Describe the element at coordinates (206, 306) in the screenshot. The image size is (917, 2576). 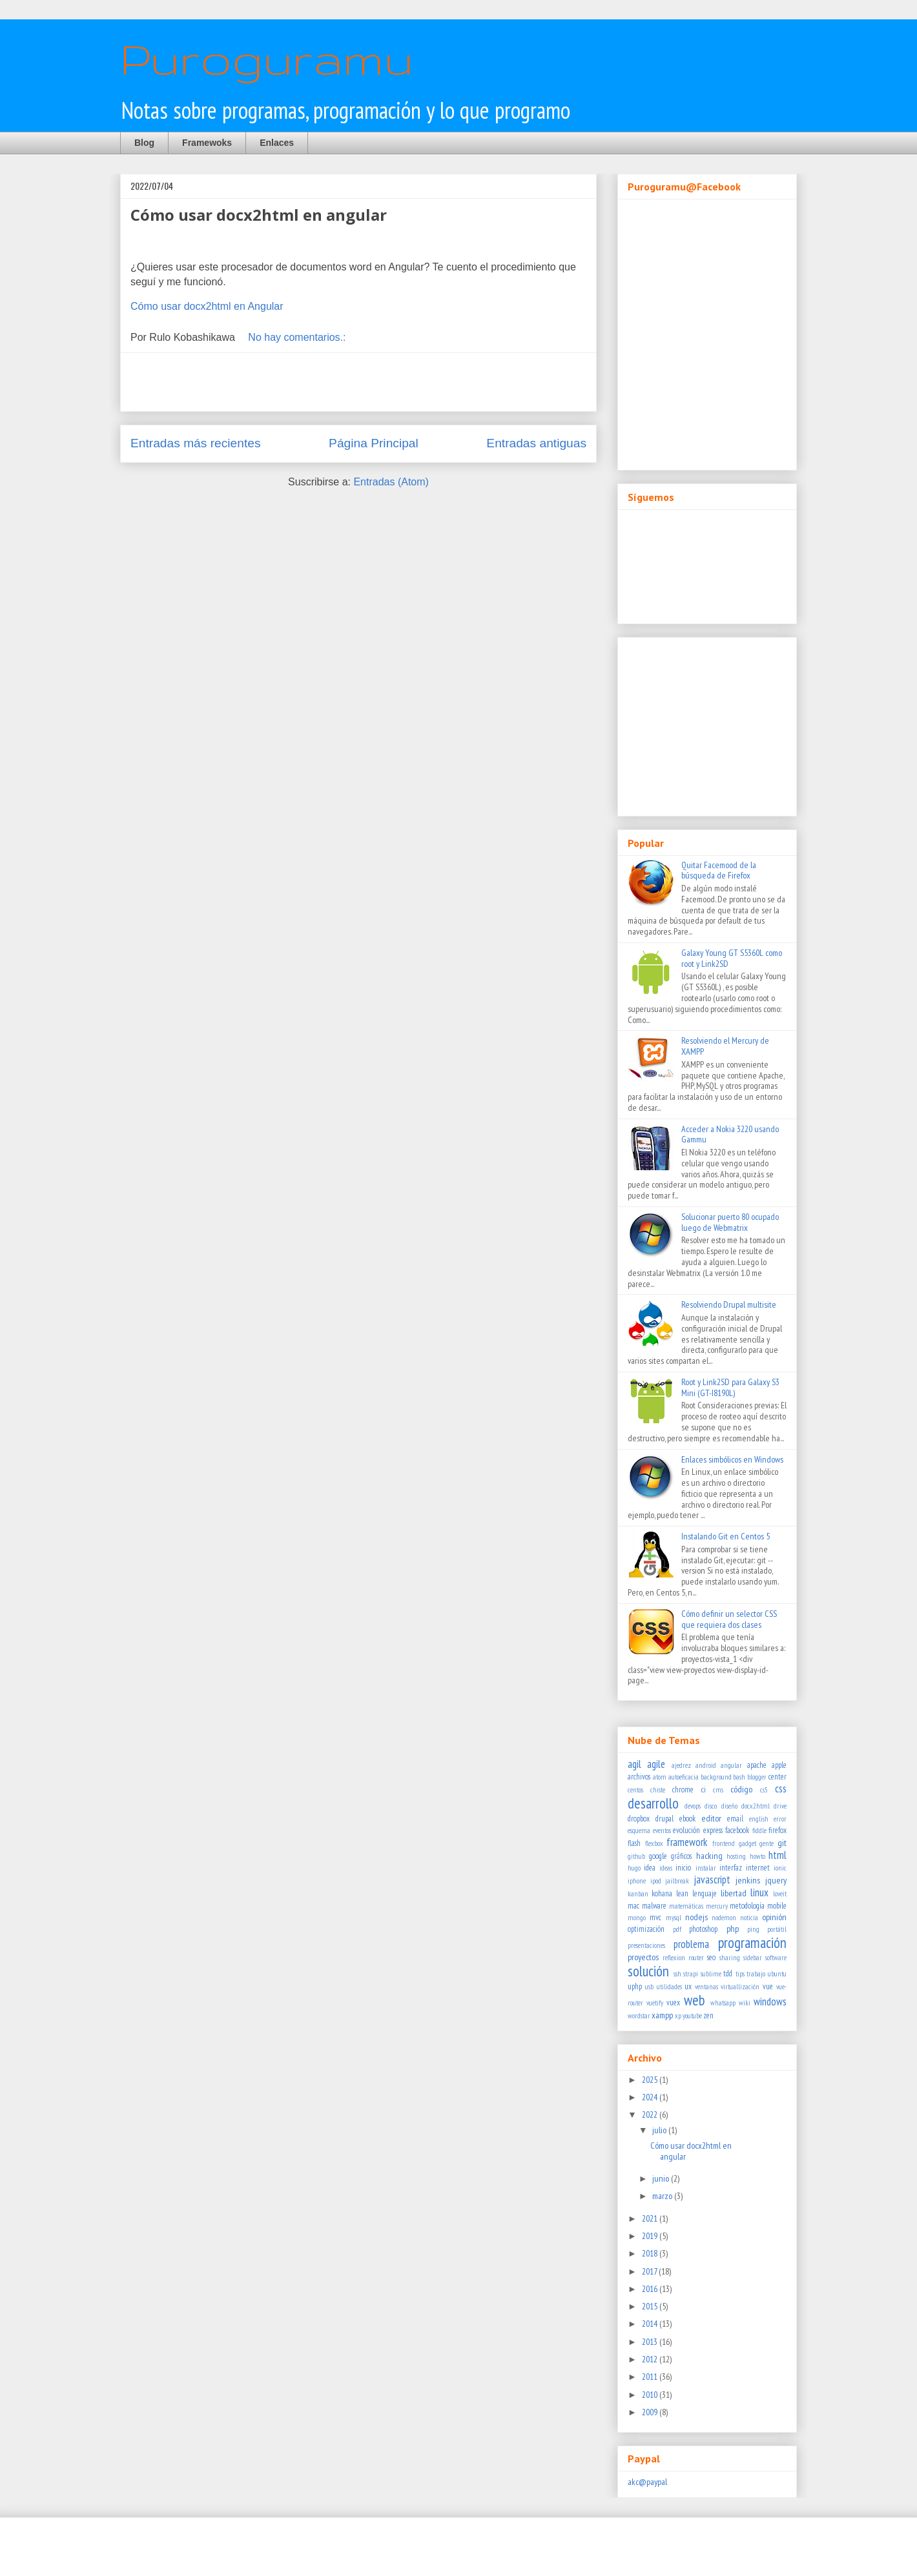
I see `Cómo usar docx2html en Angular` at that location.